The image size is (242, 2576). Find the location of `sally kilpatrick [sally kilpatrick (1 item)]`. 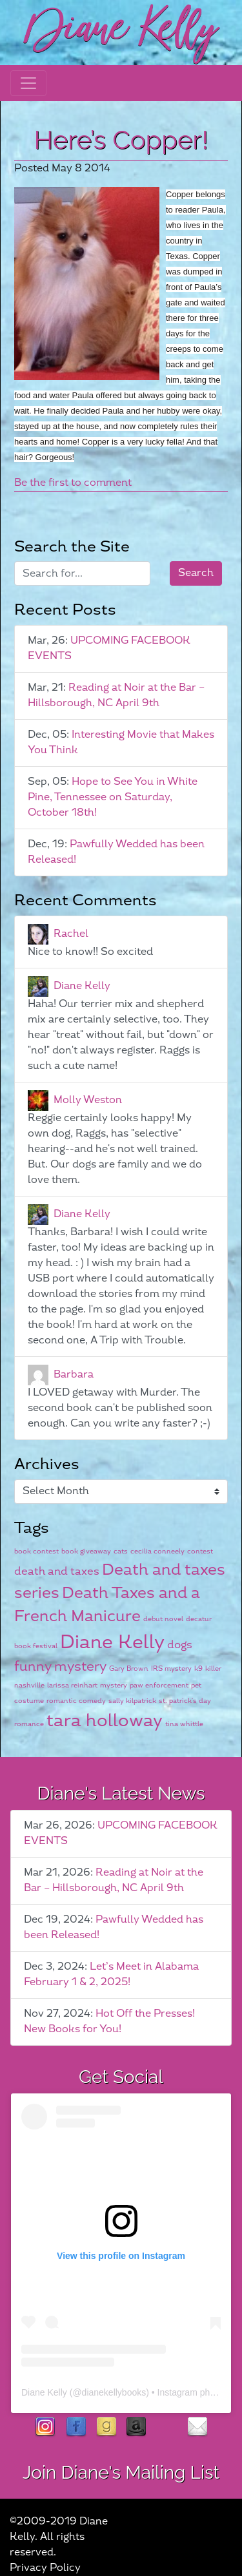

sally kilpatrick [sally kilpatrick (1 item)] is located at coordinates (132, 1701).